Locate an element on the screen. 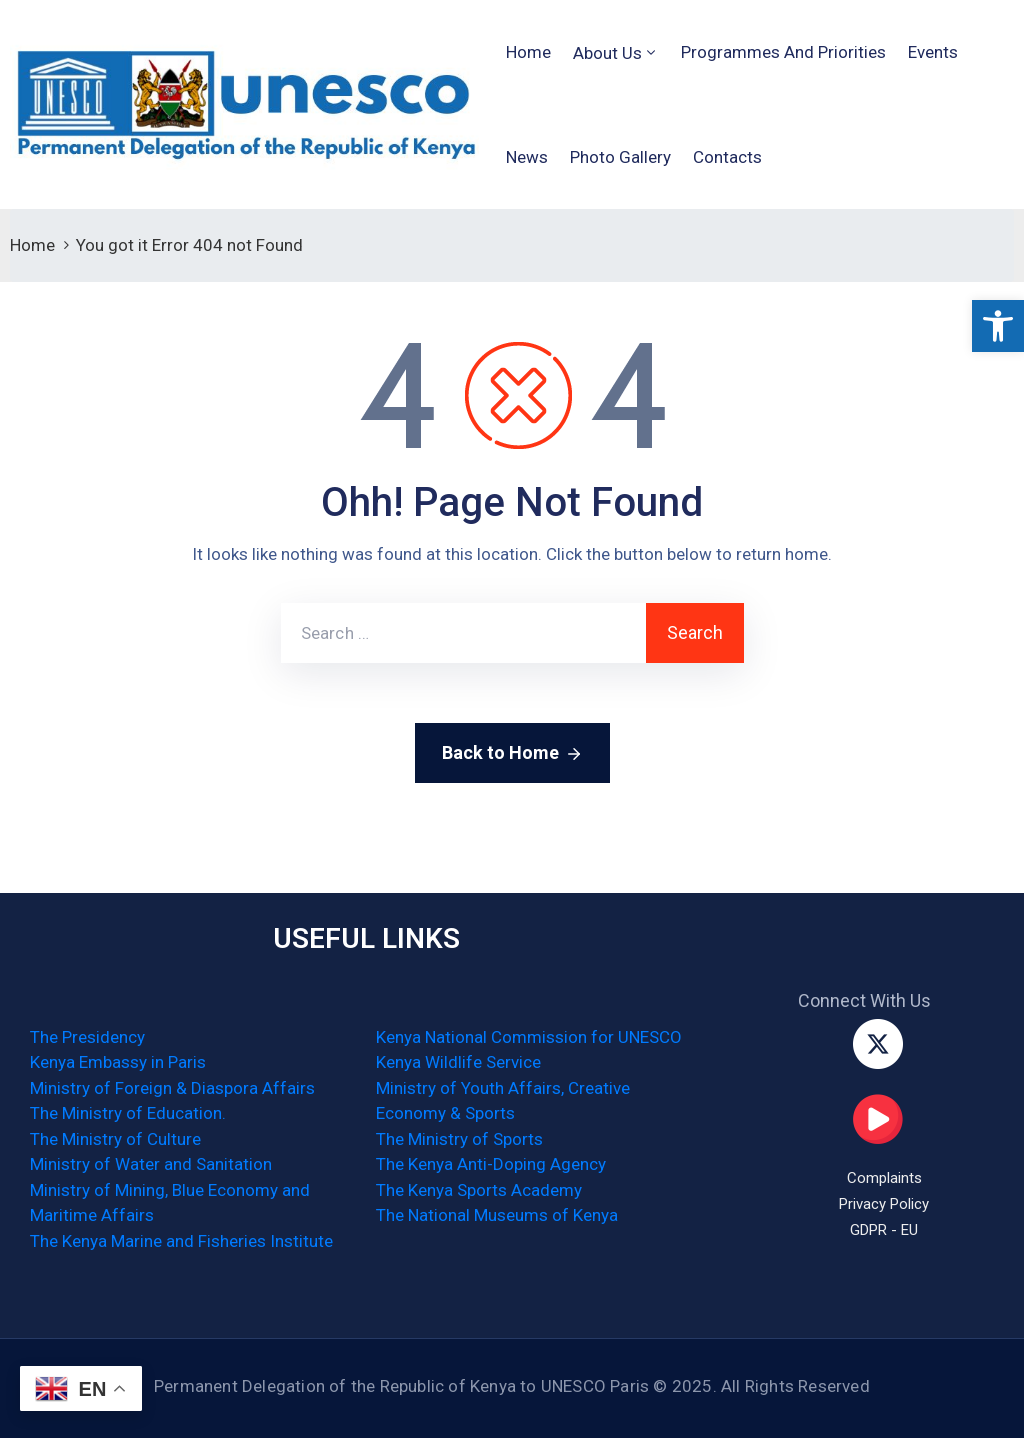 The image size is (1024, 1438). Kenya National Commission for UNESCO is located at coordinates (529, 1037).